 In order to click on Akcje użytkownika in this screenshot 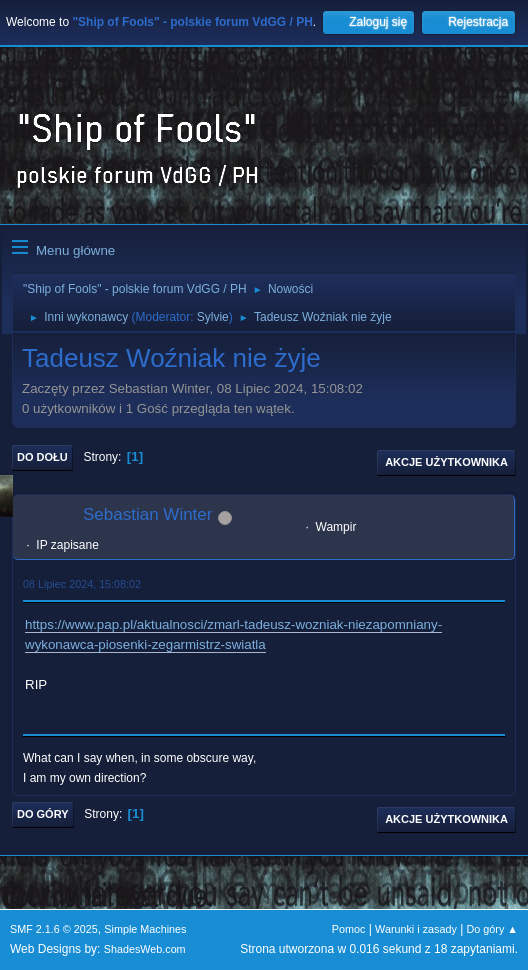, I will do `click(446, 462)`.